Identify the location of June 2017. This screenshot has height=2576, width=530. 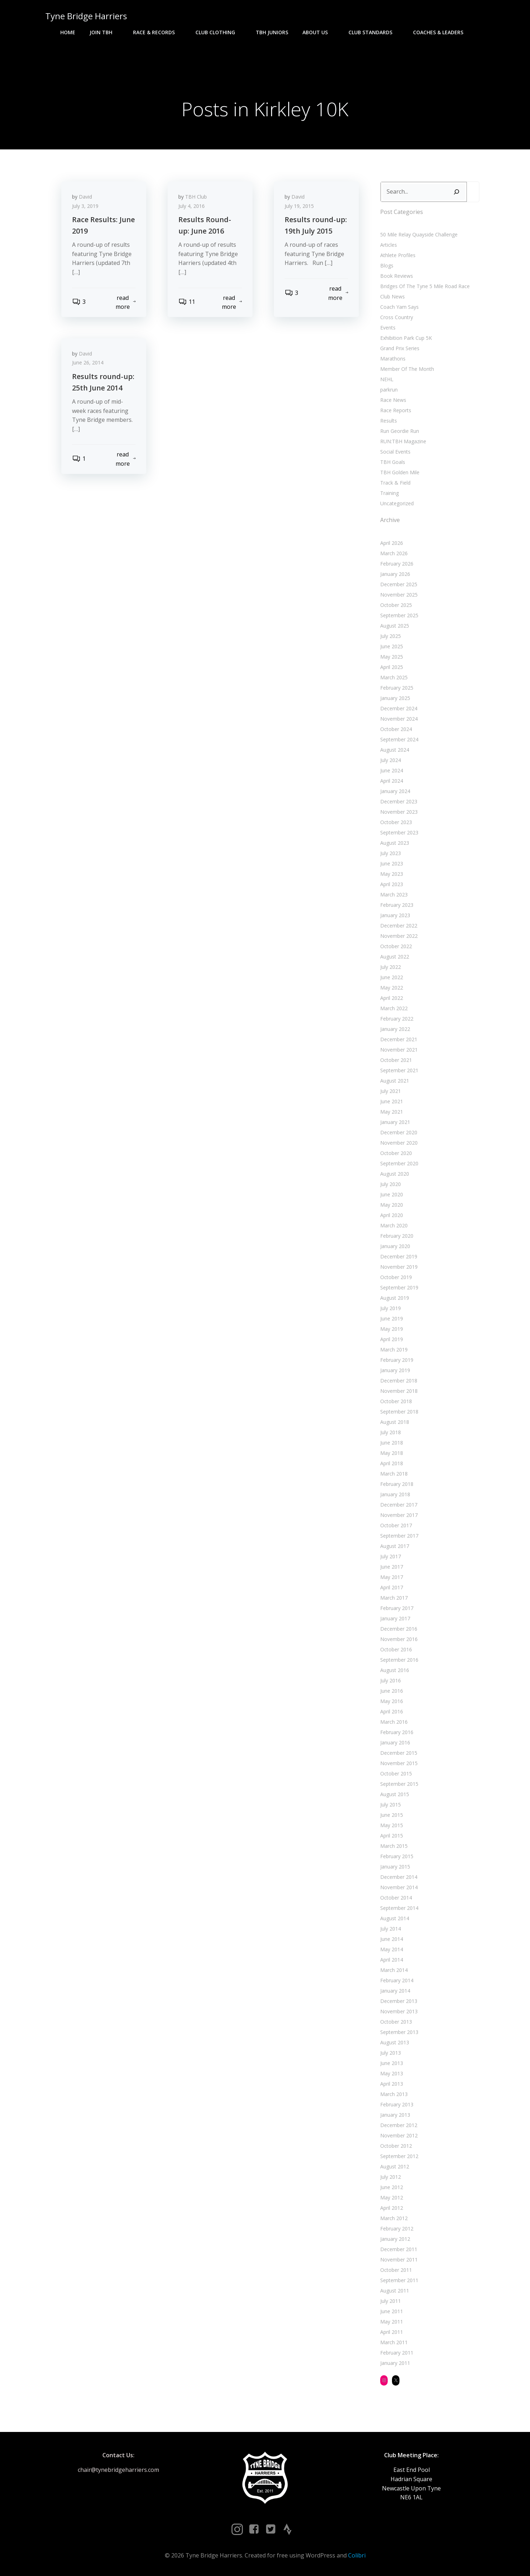
(391, 1566).